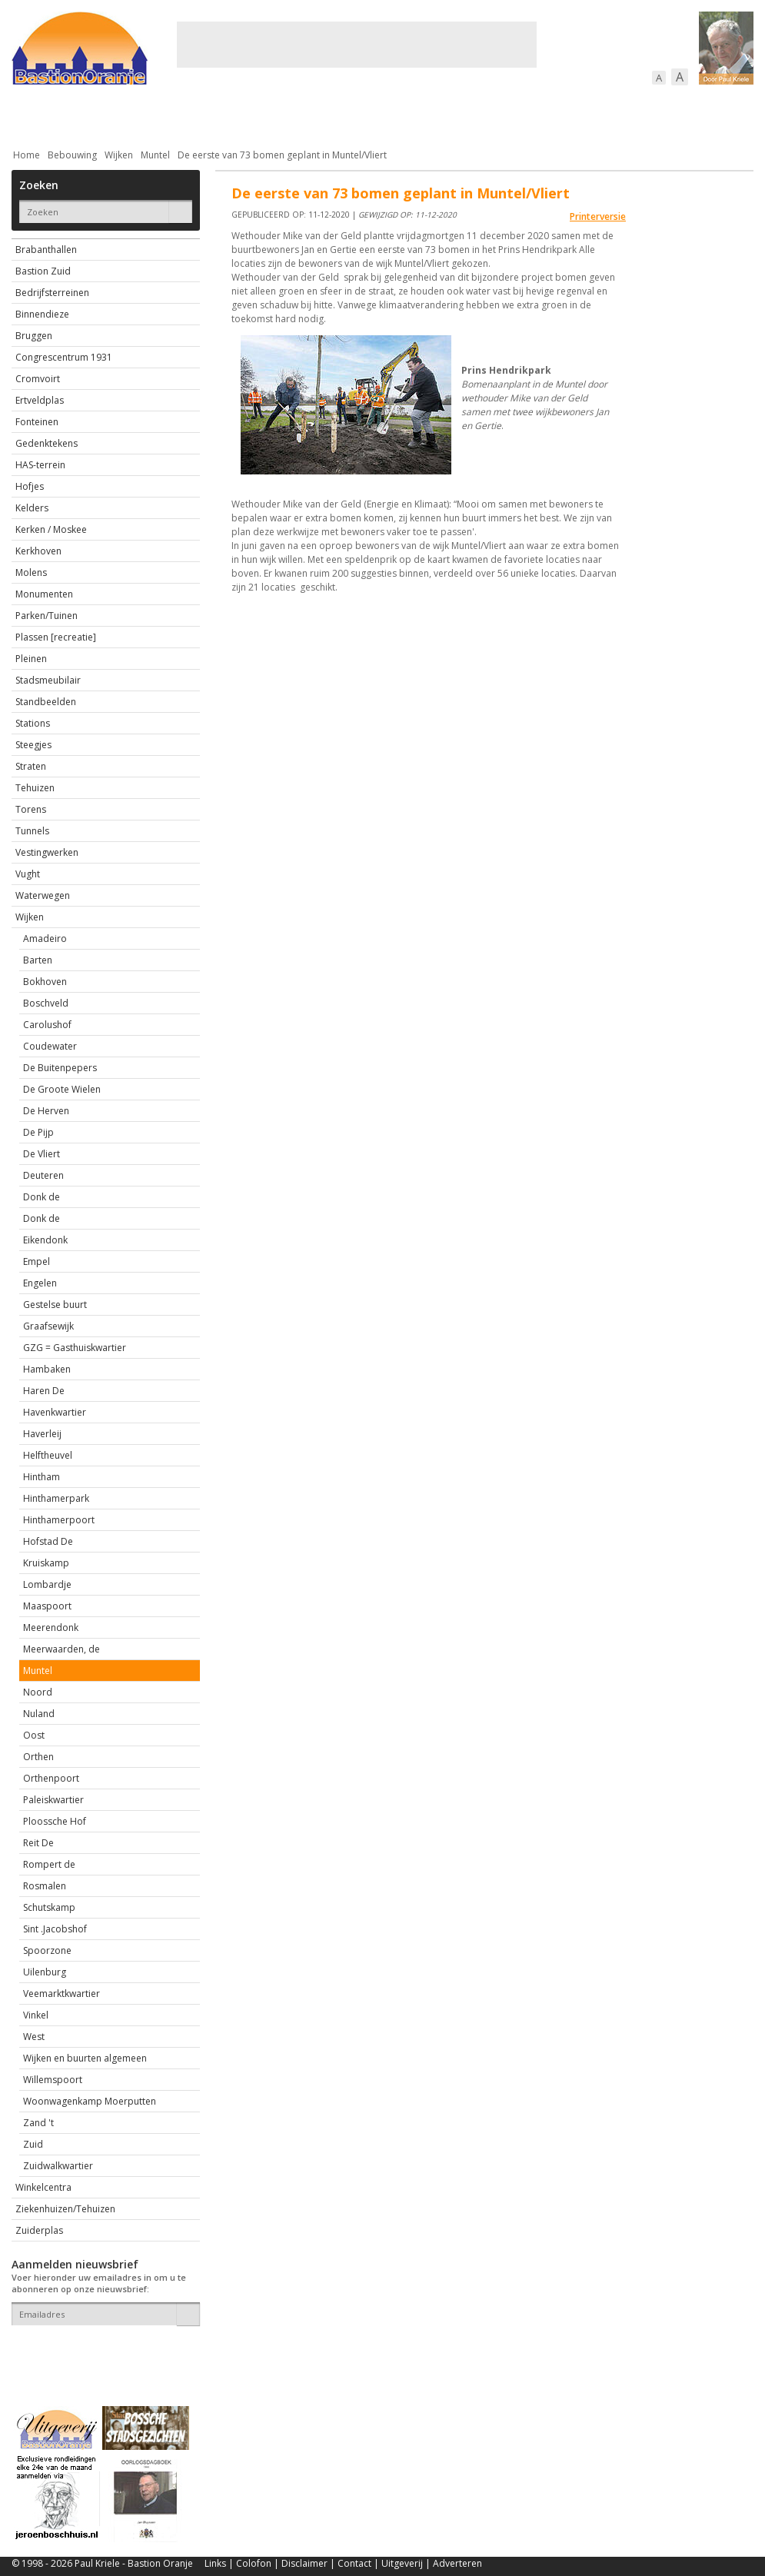  What do you see at coordinates (282, 154) in the screenshot?
I see `De eerste van 73 bomen geplant in Muntel/Vliert` at bounding box center [282, 154].